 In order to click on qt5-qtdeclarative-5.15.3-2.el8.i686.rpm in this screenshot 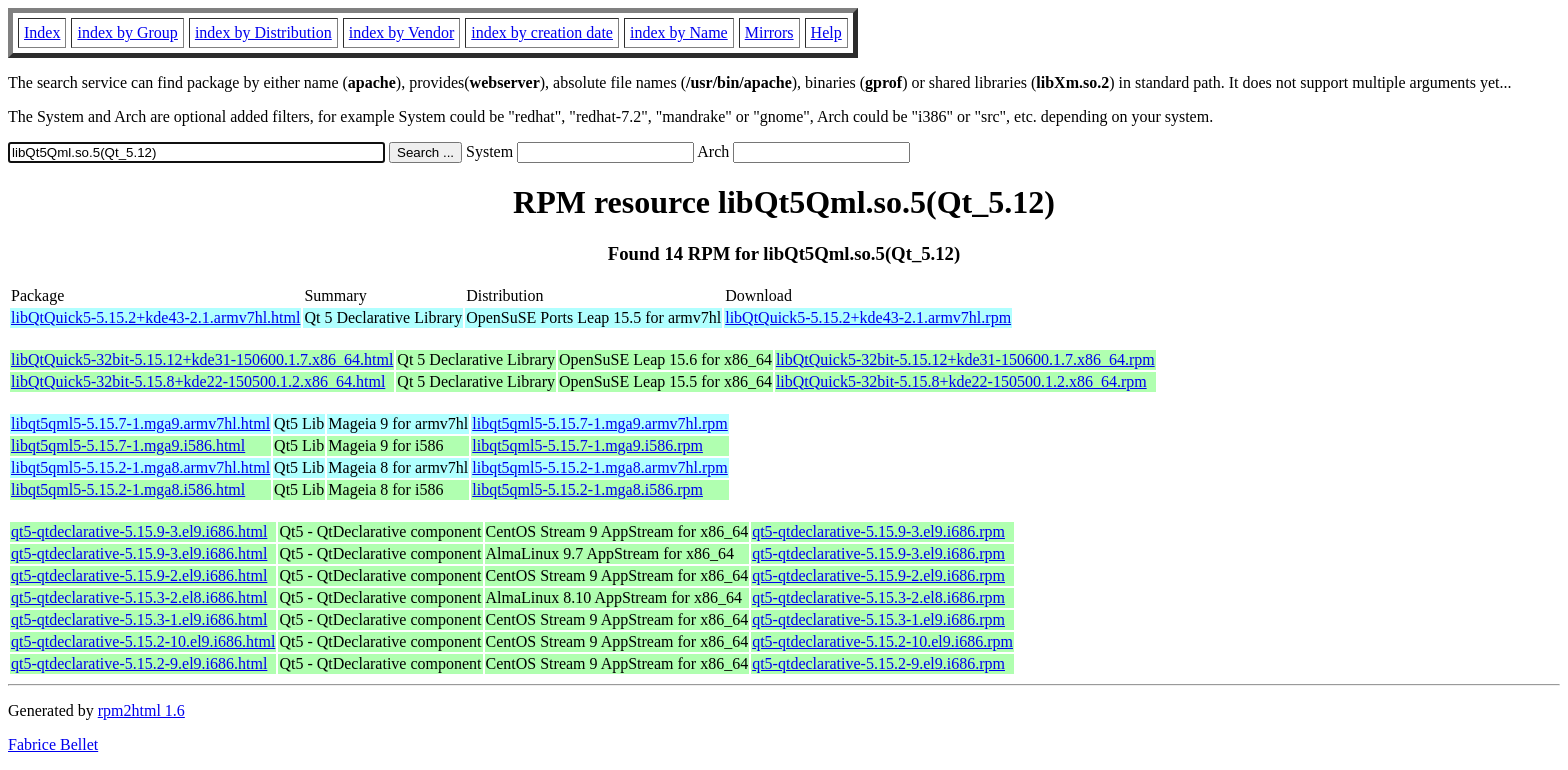, I will do `click(878, 597)`.